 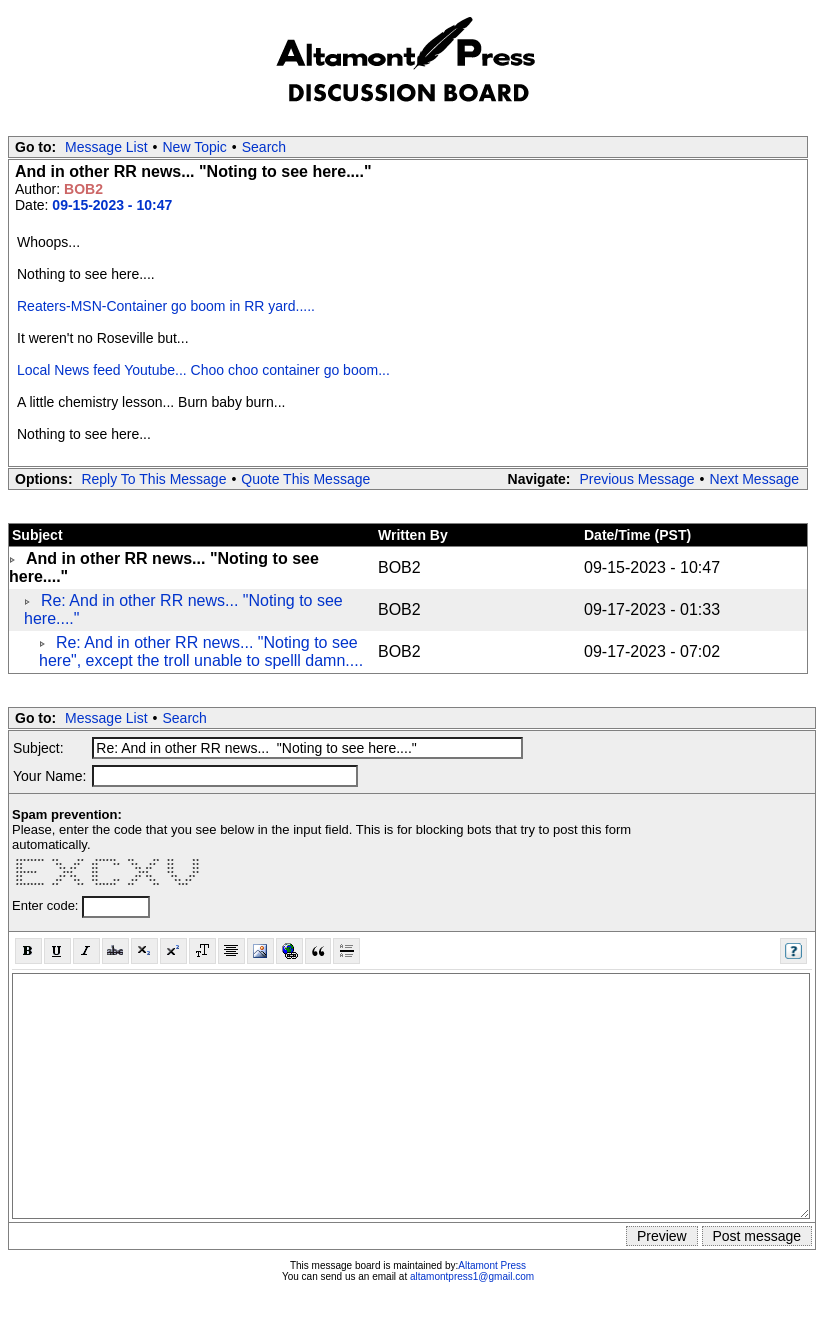 I want to click on Quote This Message, so click(x=305, y=479).